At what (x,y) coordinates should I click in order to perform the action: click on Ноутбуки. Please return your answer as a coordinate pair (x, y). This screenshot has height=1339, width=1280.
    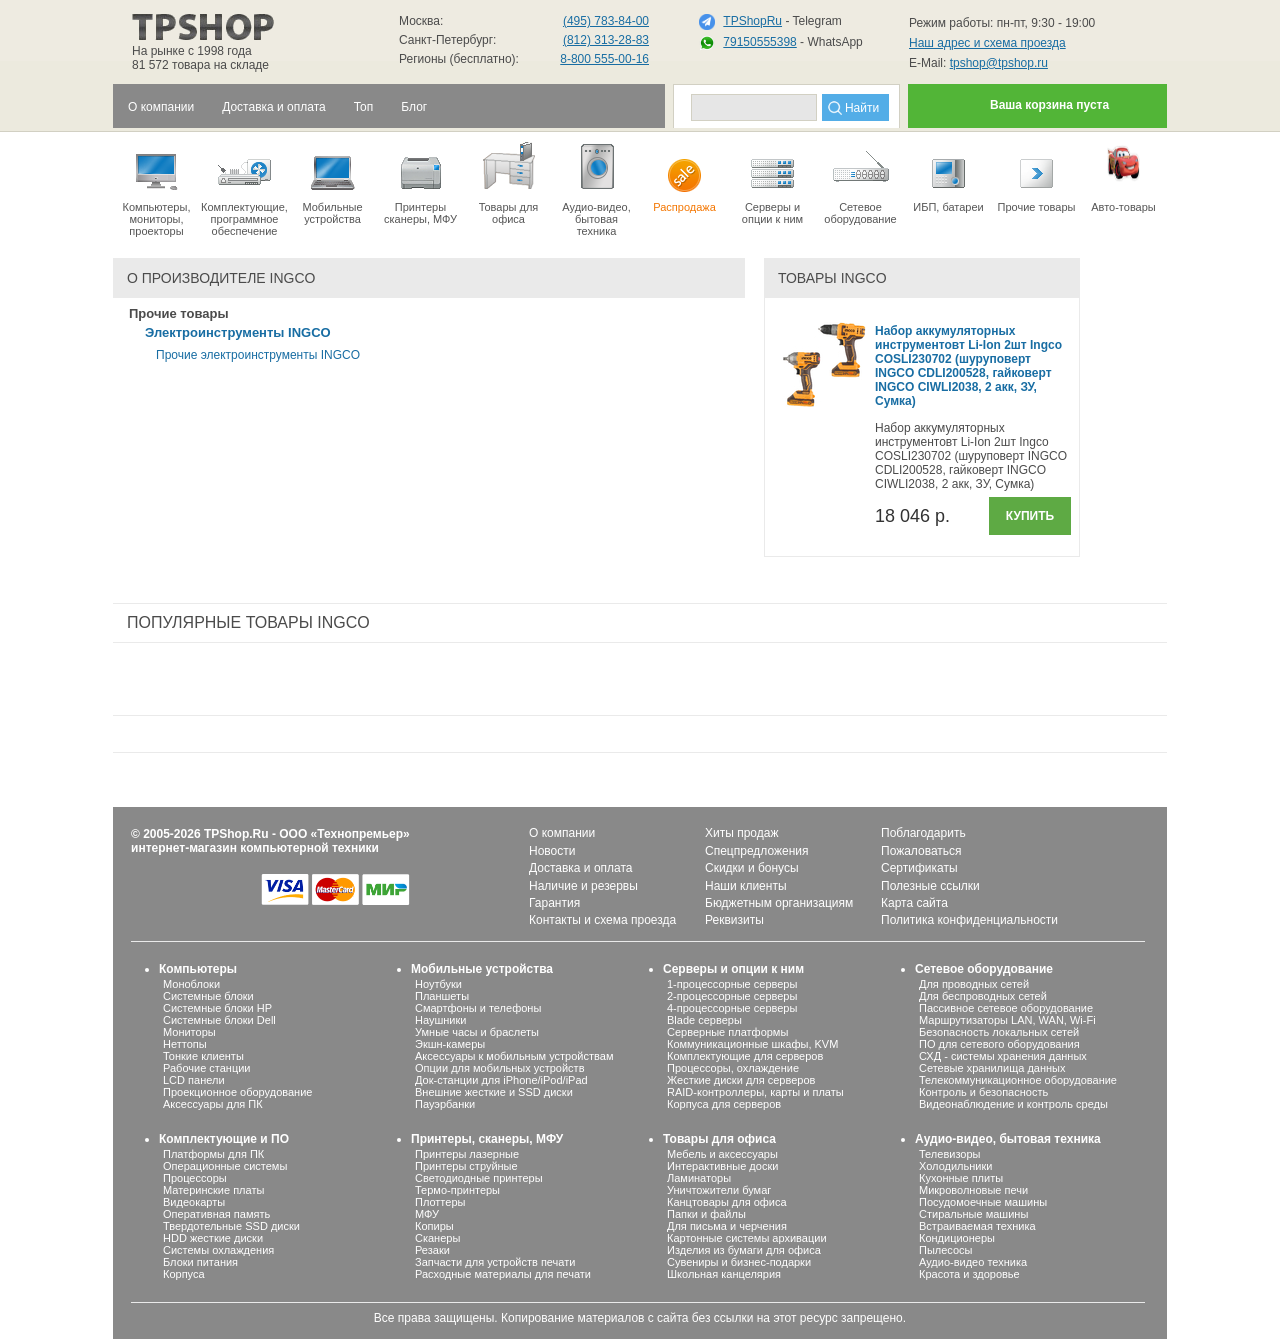
    Looking at the image, I should click on (438, 984).